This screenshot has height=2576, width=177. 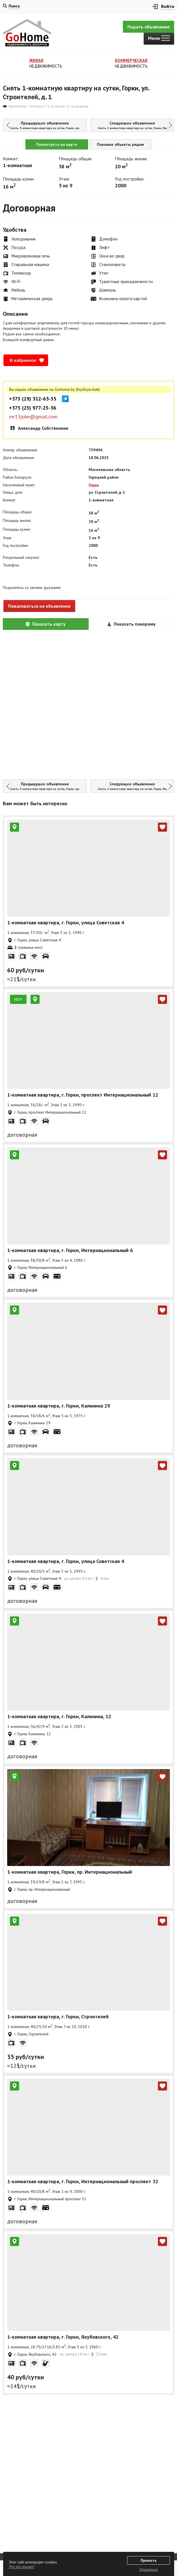 What do you see at coordinates (120, 144) in the screenshot?
I see `Похожие объекты рядом` at bounding box center [120, 144].